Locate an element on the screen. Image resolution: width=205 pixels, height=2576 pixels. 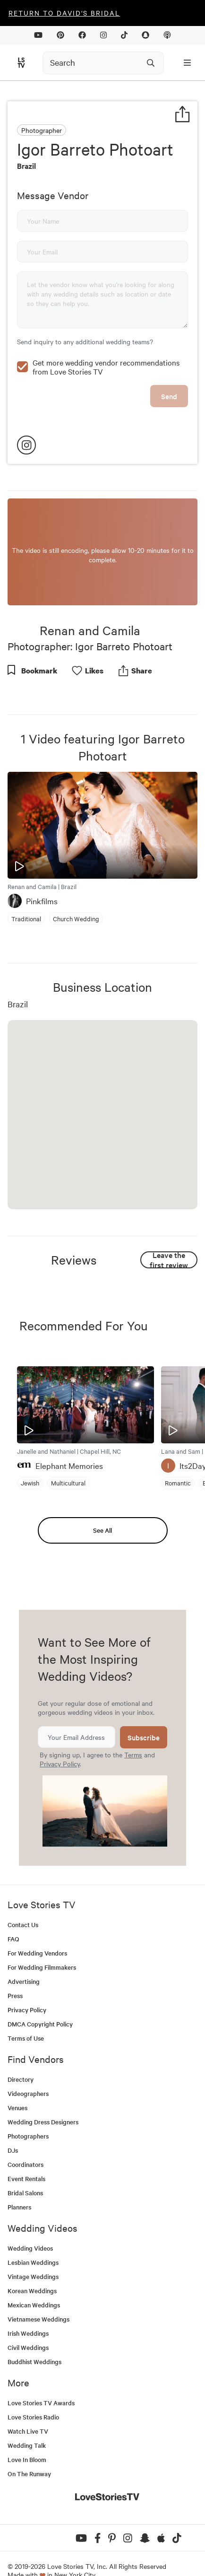
Buddhist Weddings is located at coordinates (34, 2341).